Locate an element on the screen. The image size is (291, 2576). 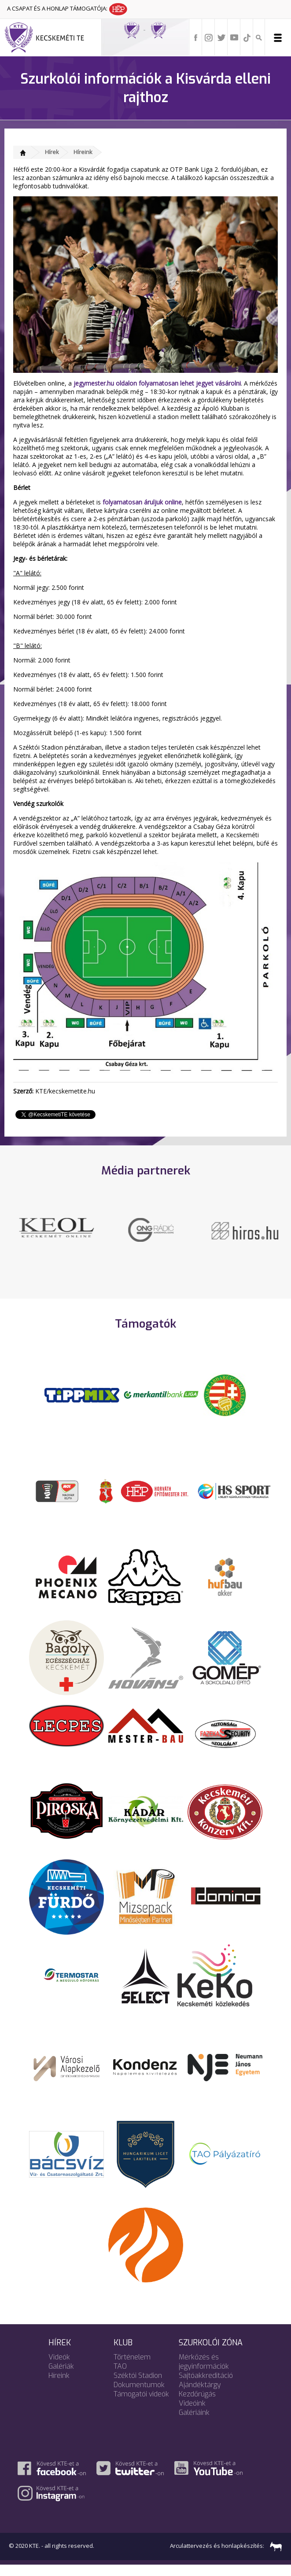
Dokumentumok is located at coordinates (139, 2395).